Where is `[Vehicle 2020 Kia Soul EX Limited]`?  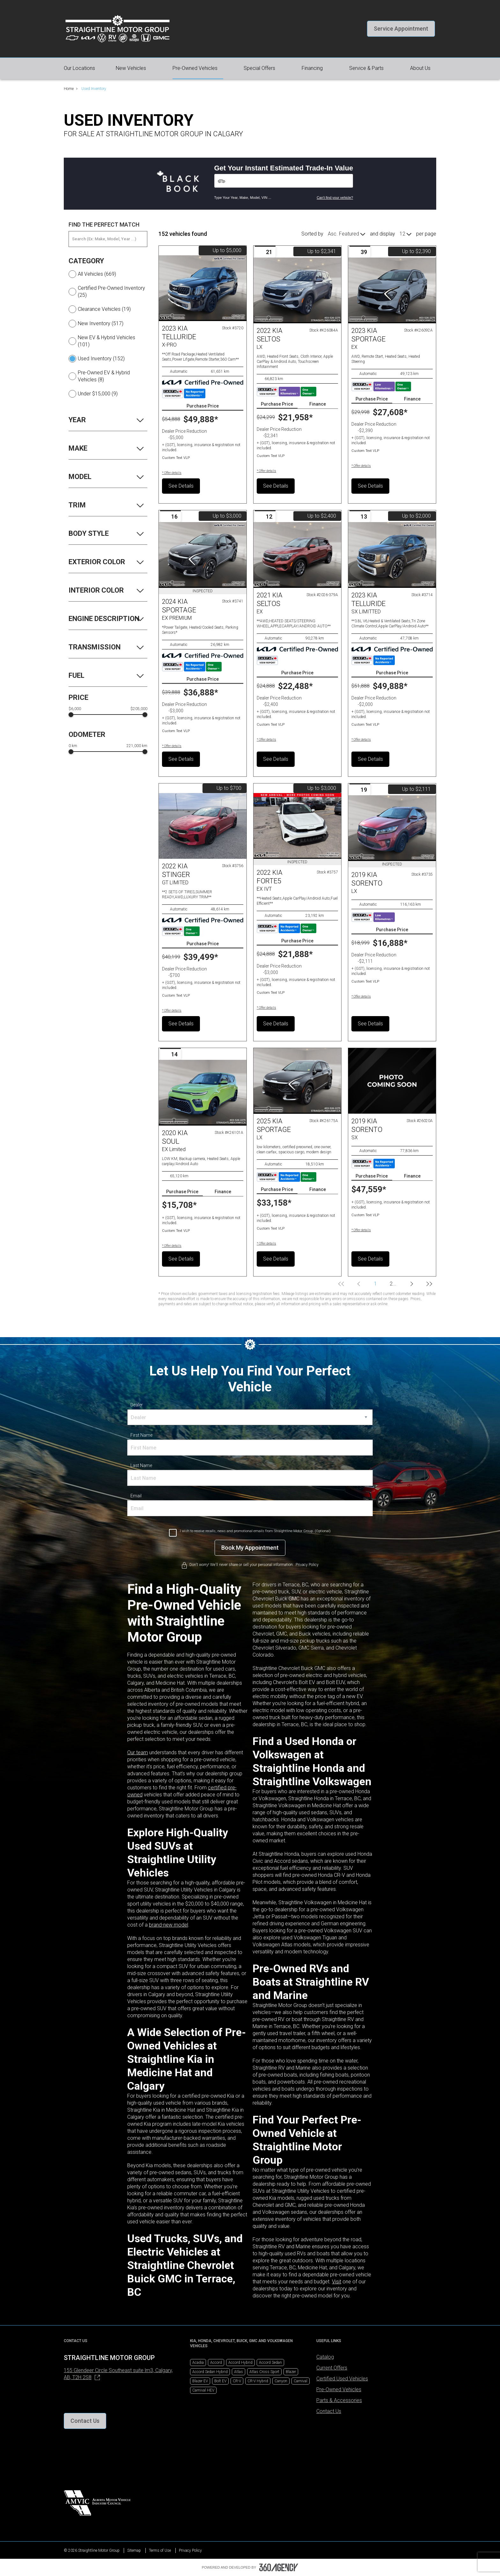 [Vehicle 2020 Kia Soul EX Limited] is located at coordinates (202, 1093).